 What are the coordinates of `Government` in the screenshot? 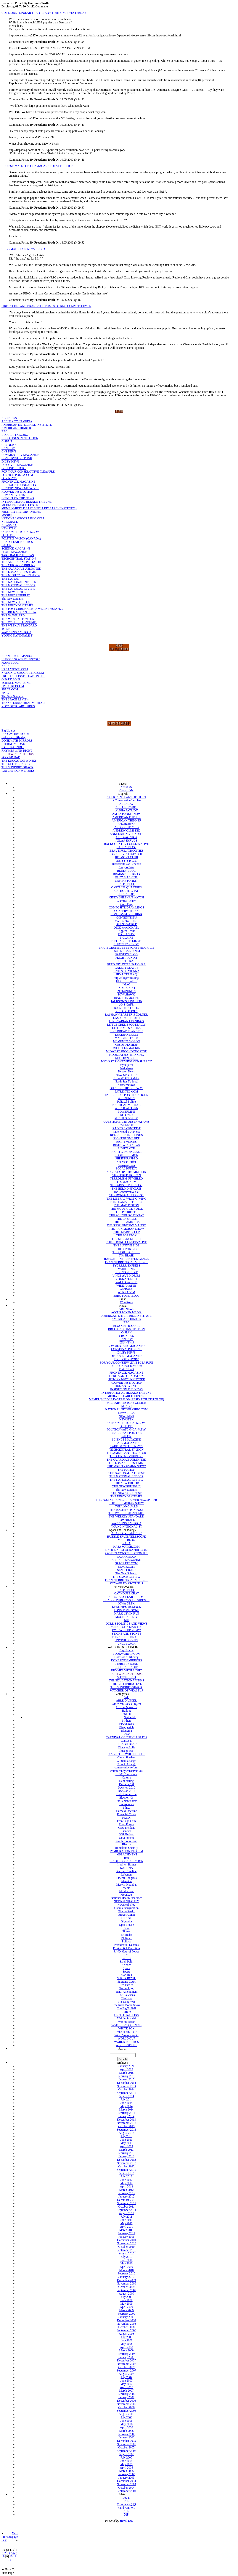 It's located at (126, 1837).